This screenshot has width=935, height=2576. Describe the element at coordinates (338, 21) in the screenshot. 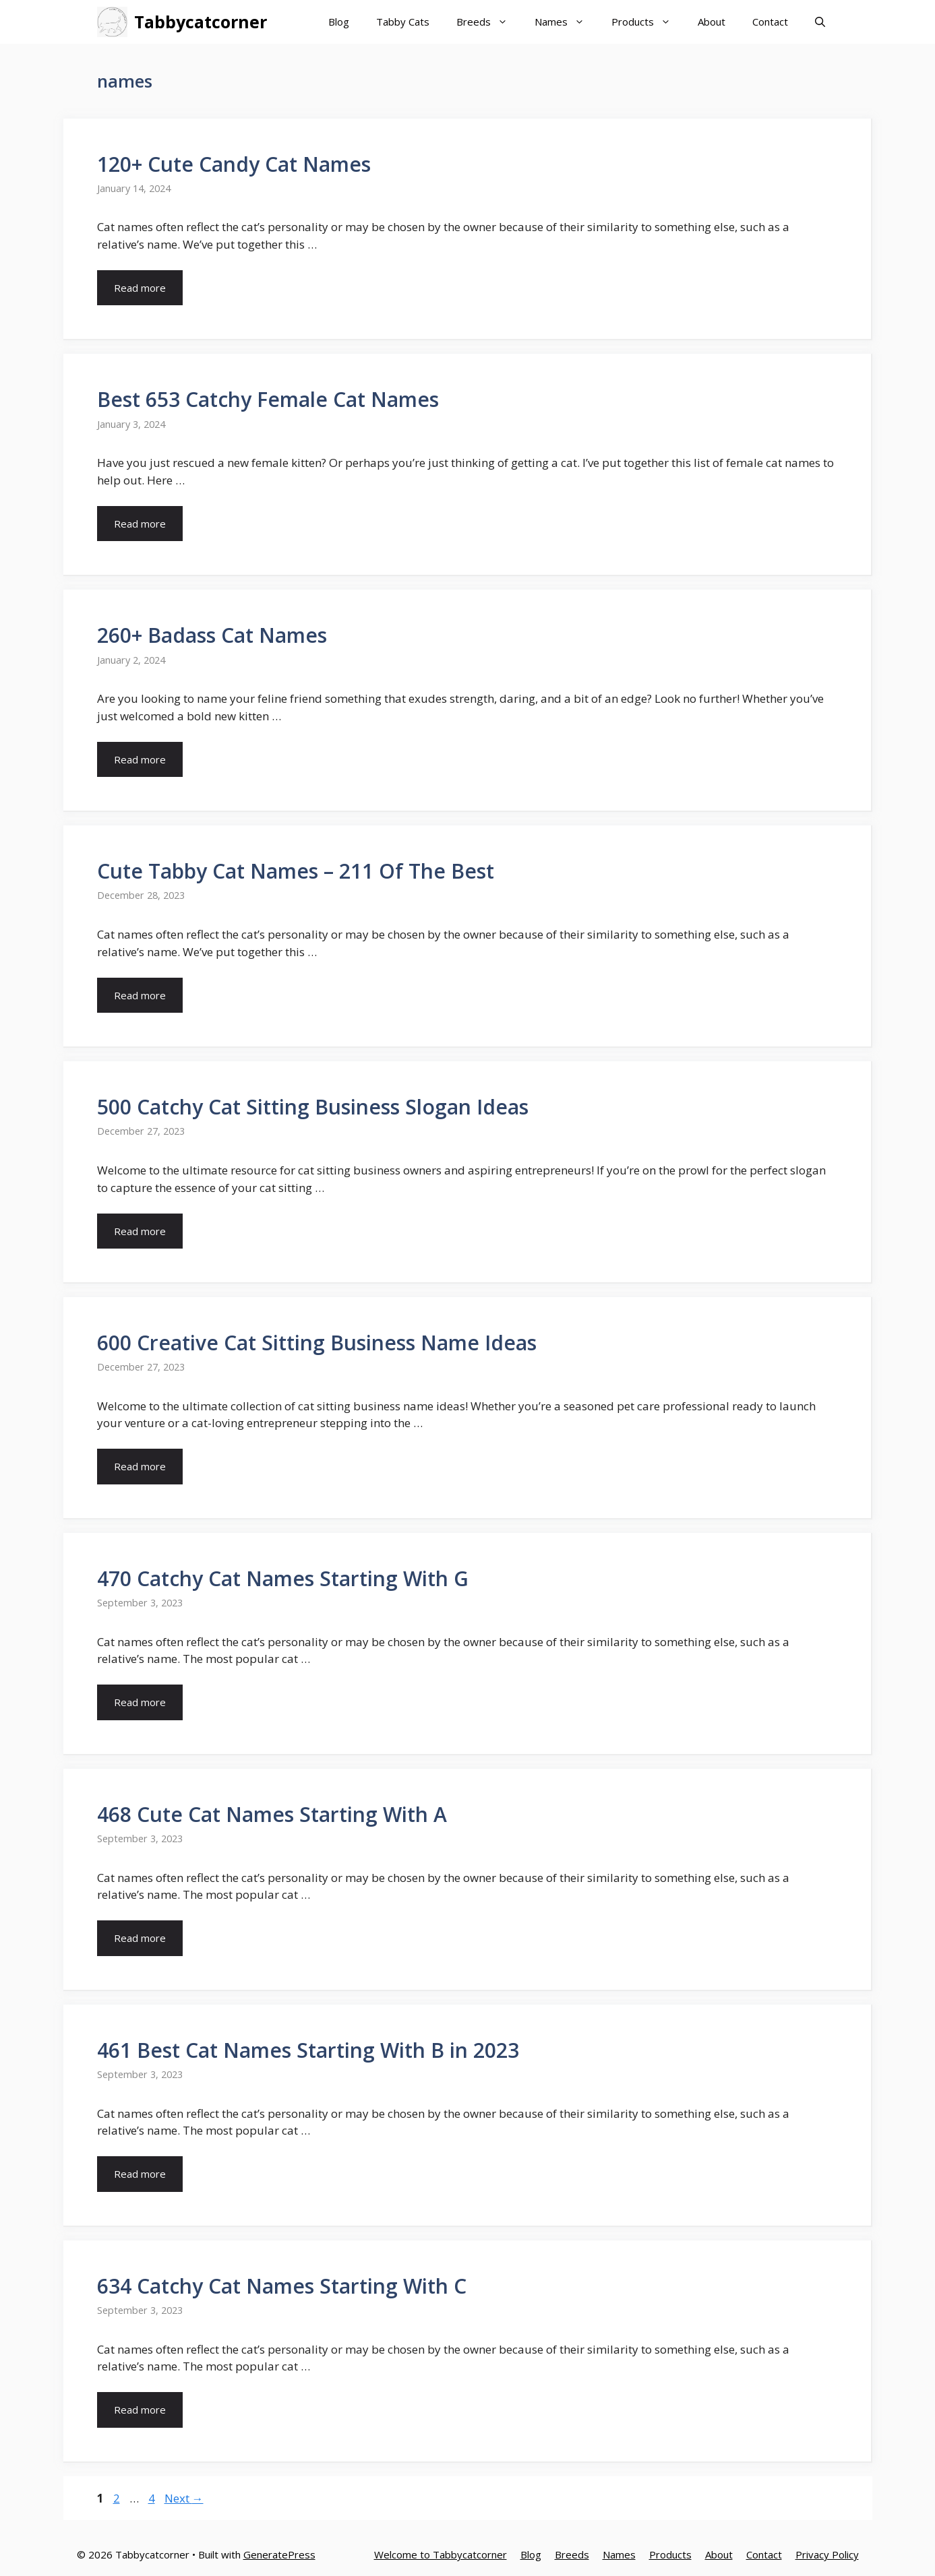

I see `Blog` at that location.